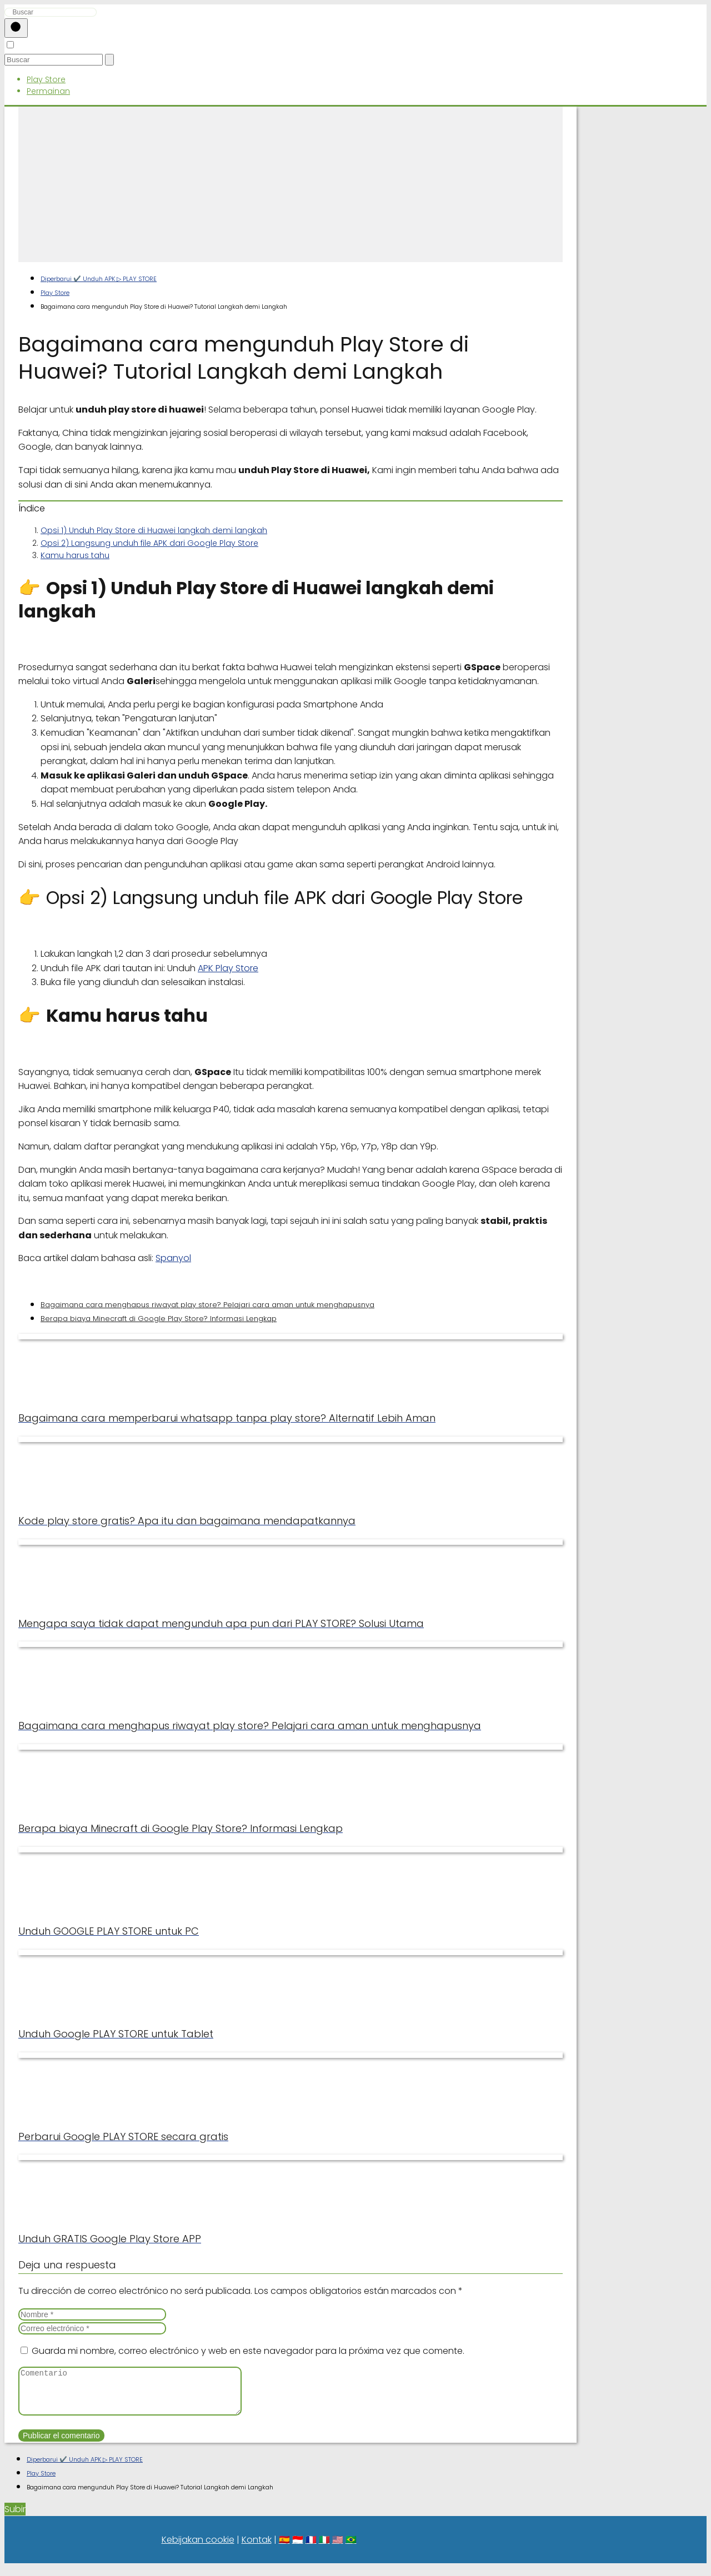  What do you see at coordinates (198, 2548) in the screenshot?
I see `Kebijakan cookie` at bounding box center [198, 2548].